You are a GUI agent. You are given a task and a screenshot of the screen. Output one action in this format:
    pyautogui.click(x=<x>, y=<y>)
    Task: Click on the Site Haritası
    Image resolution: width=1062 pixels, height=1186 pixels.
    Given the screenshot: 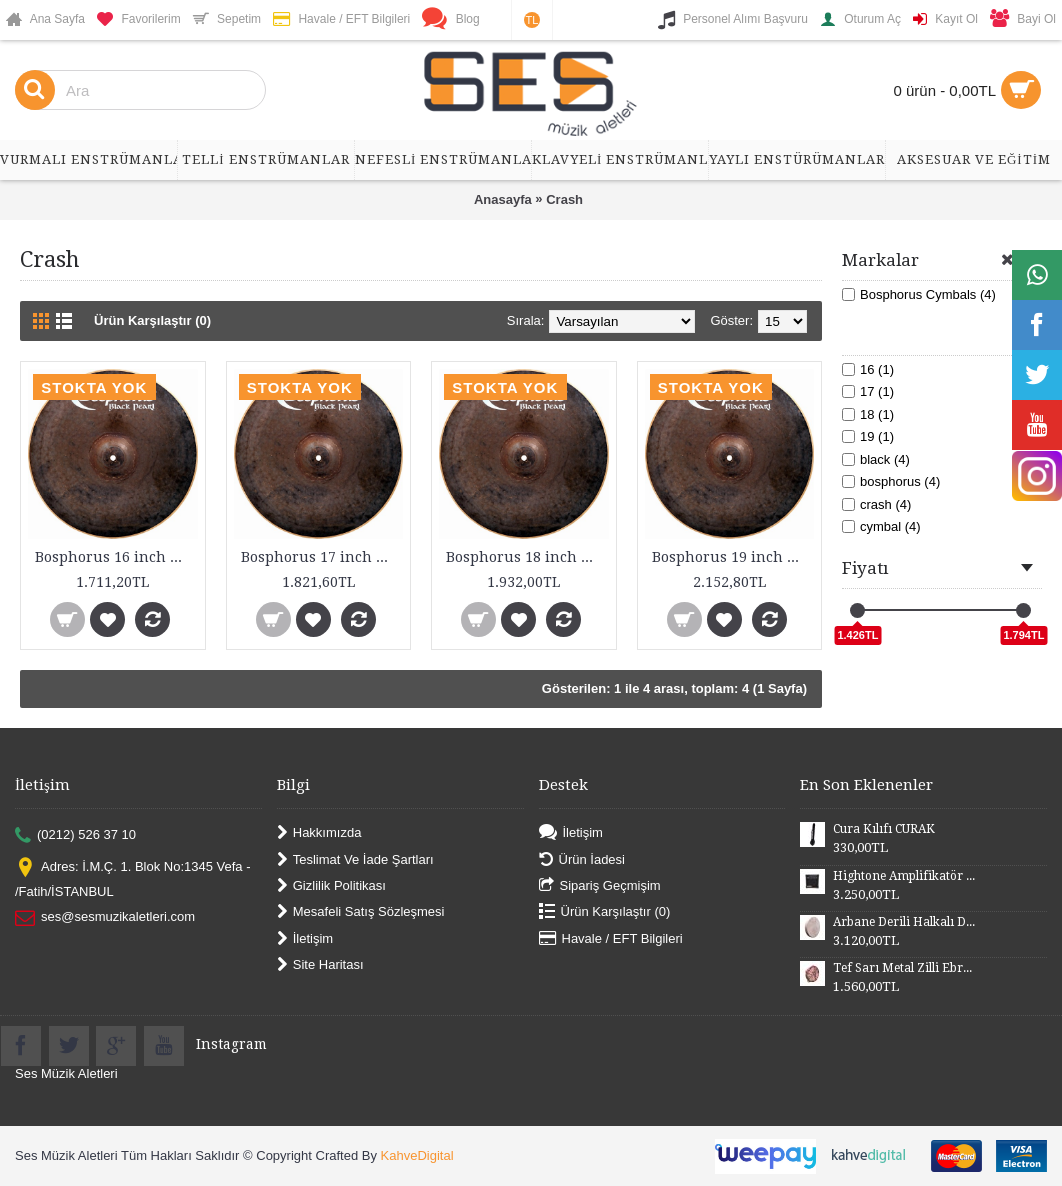 What is the action you would take?
    pyautogui.click(x=320, y=965)
    